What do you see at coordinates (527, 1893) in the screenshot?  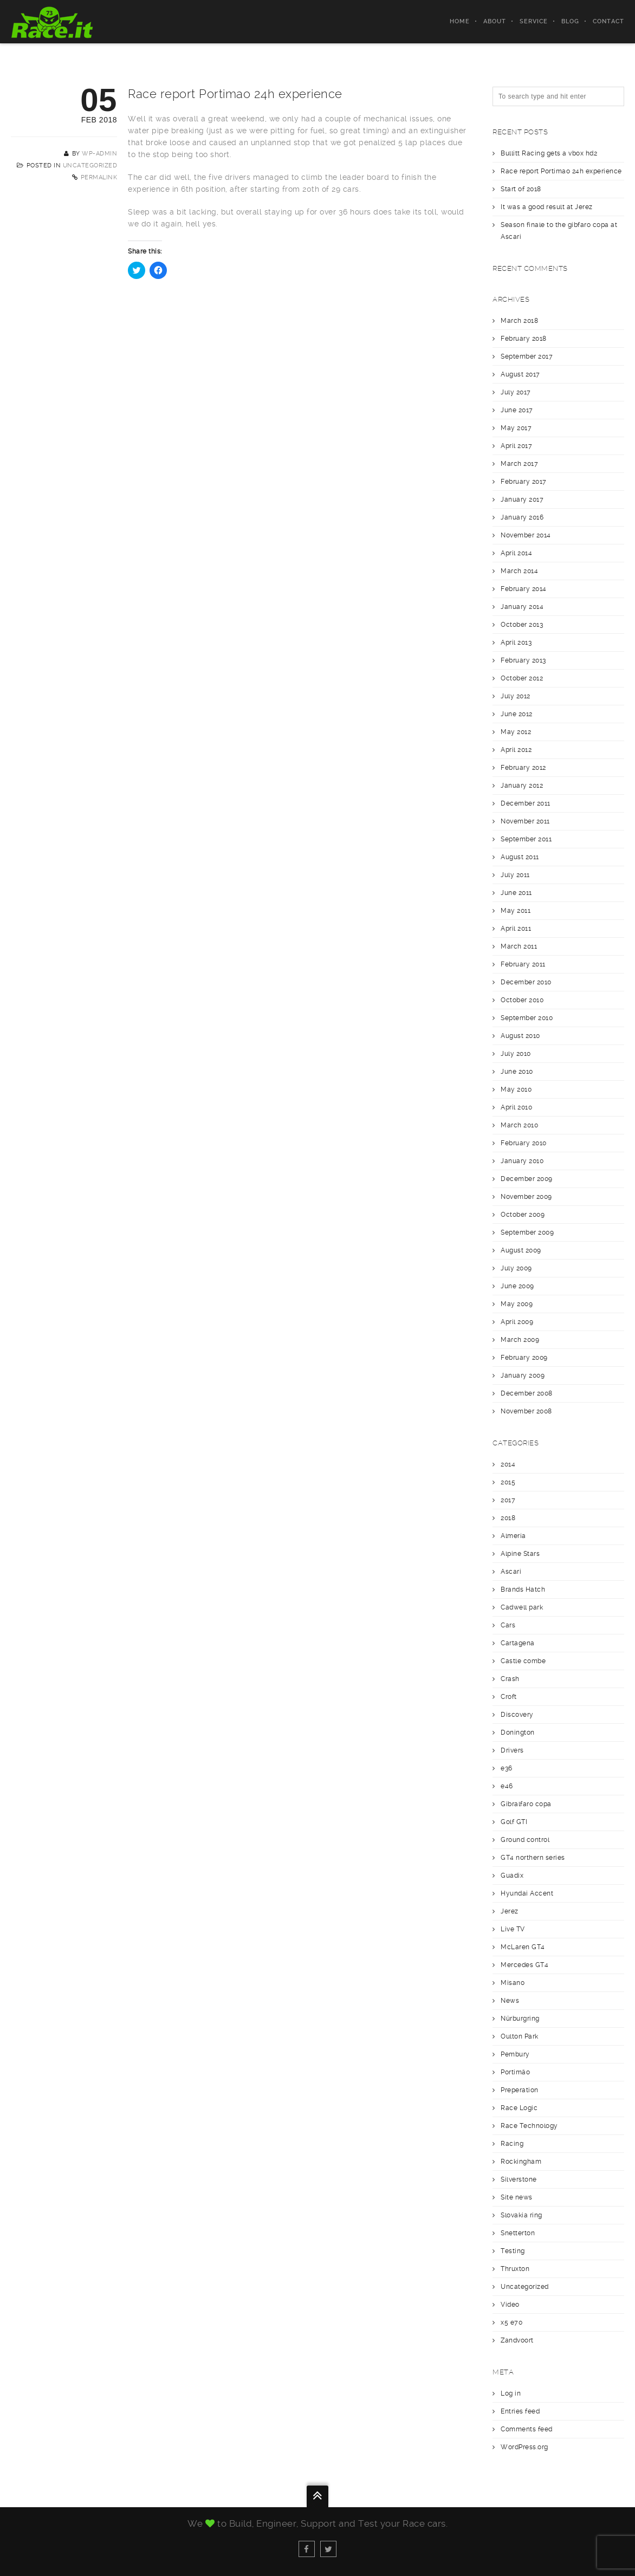 I see `Hyundai Accent` at bounding box center [527, 1893].